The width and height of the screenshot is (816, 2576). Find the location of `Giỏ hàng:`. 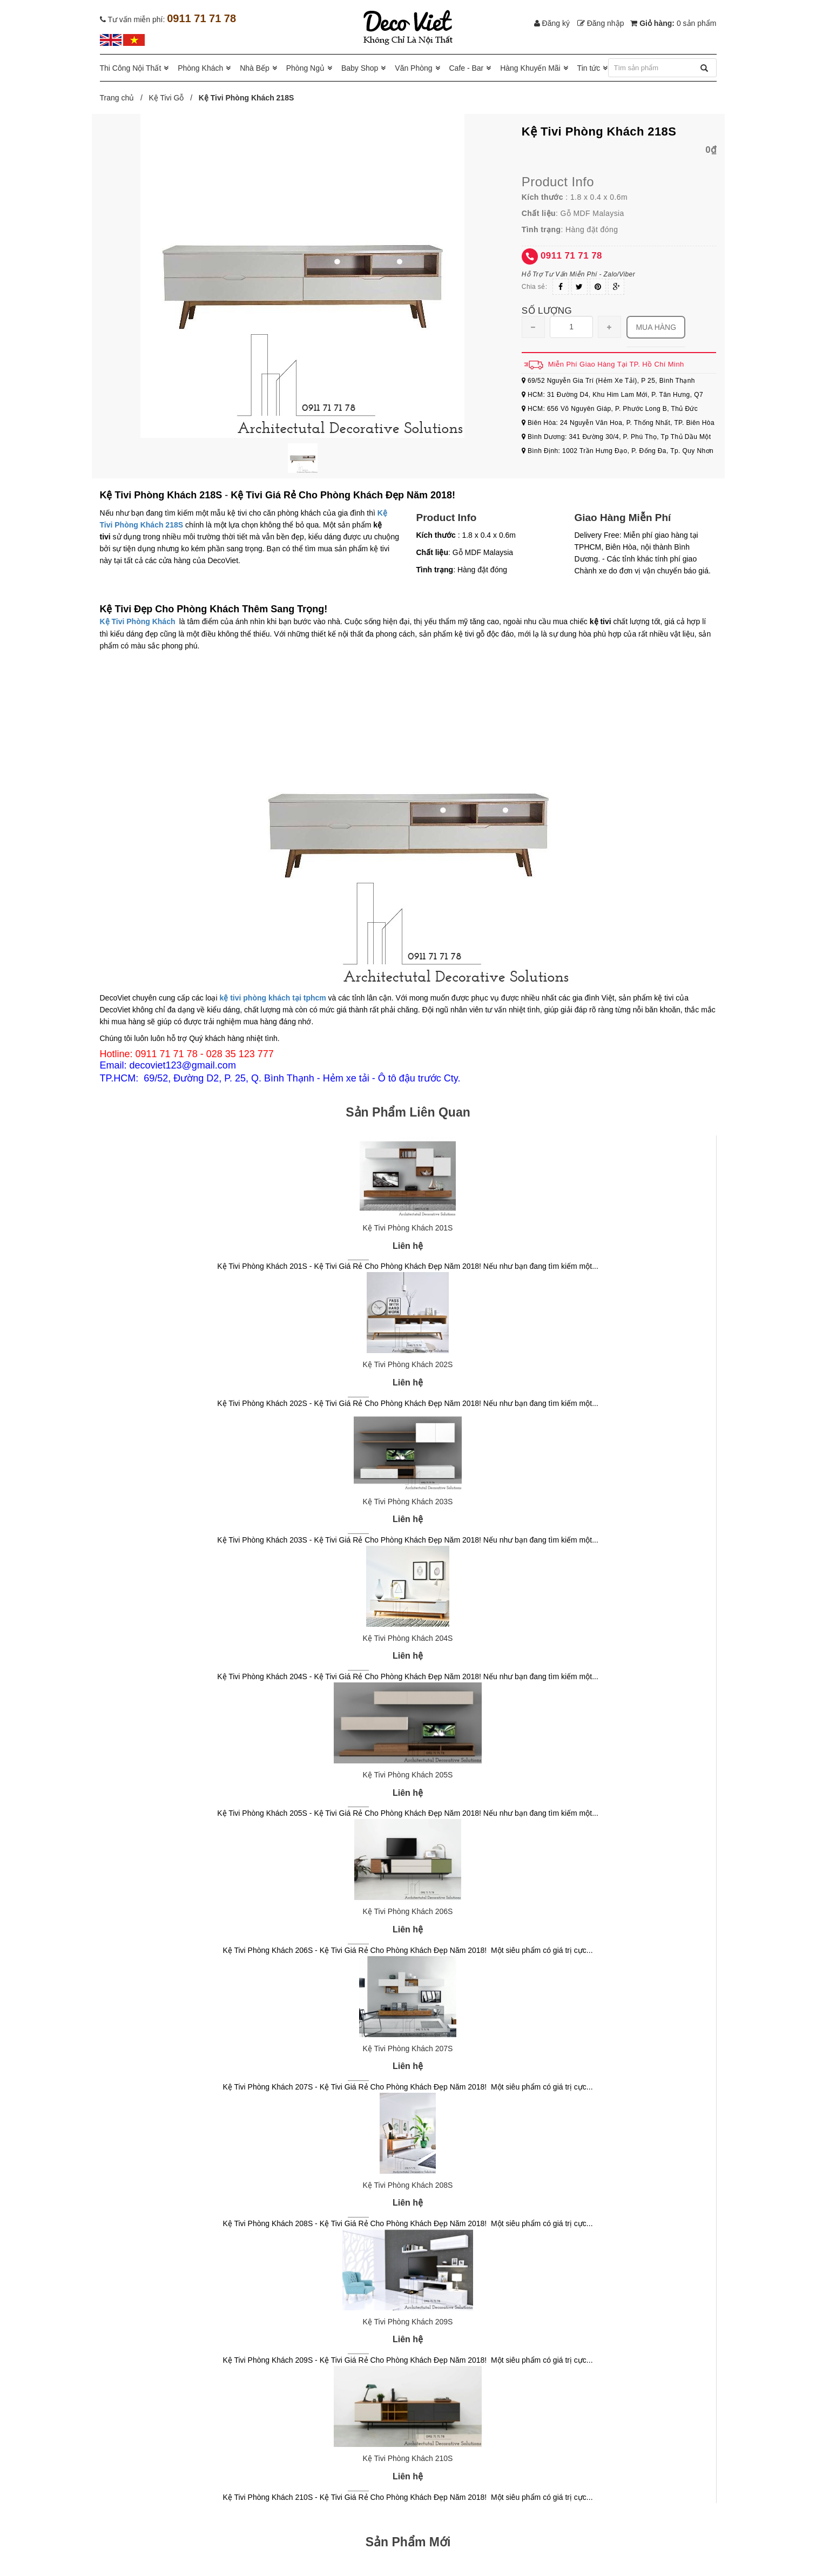

Giỏ hàng: is located at coordinates (673, 23).